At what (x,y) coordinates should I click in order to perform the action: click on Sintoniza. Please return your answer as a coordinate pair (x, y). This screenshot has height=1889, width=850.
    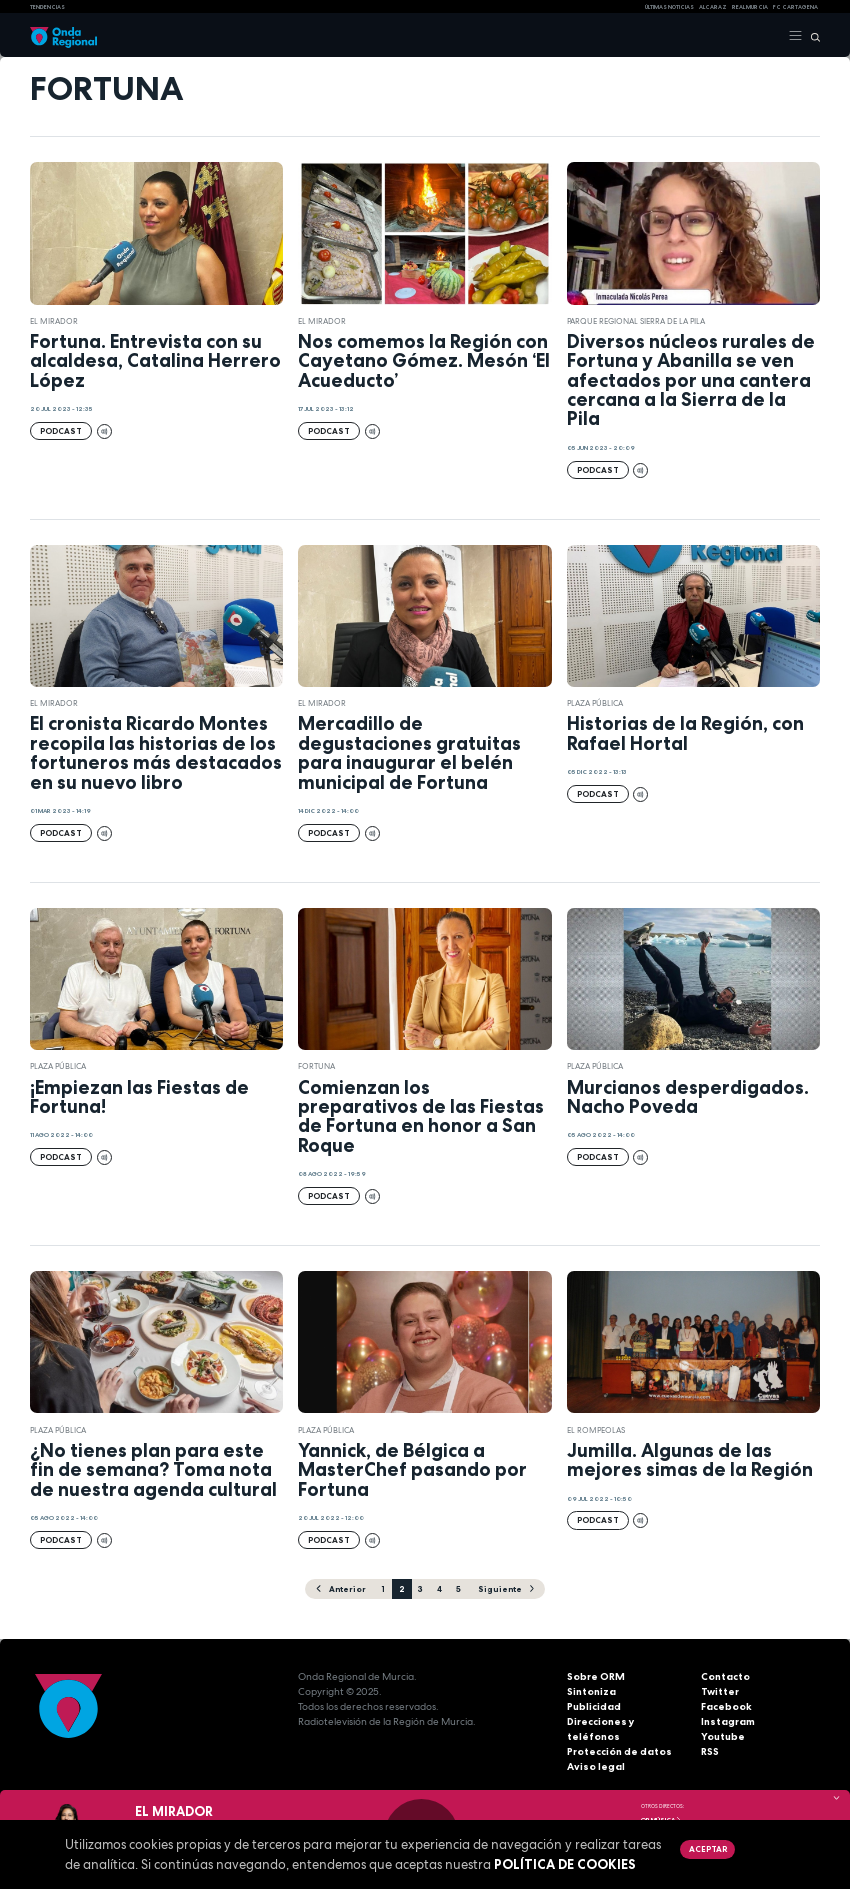
    Looking at the image, I should click on (591, 1691).